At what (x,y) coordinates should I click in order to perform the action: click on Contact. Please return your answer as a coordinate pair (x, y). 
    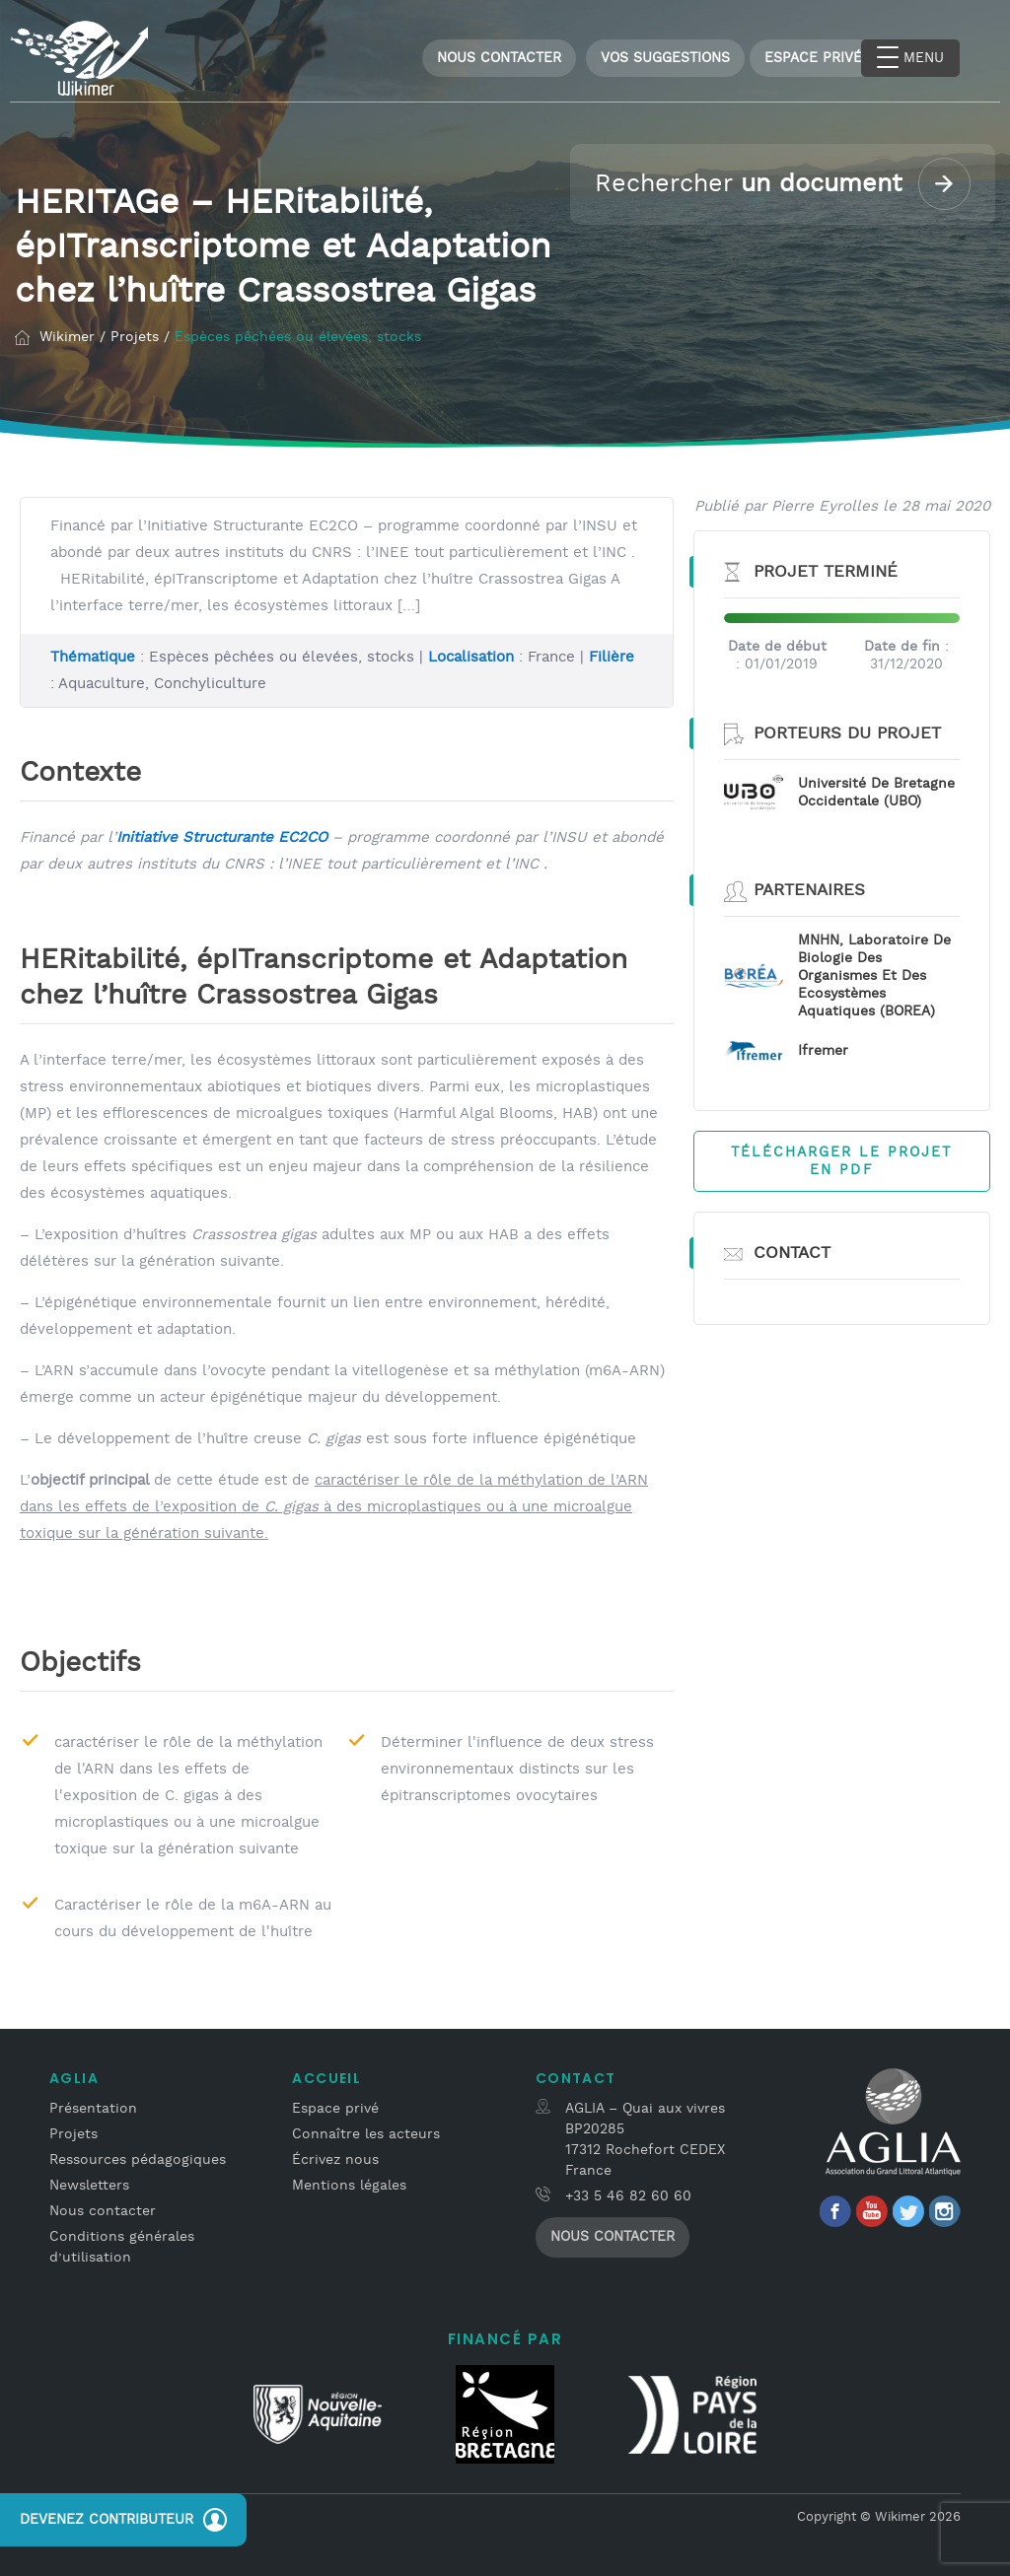
    Looking at the image, I should click on (576, 2074).